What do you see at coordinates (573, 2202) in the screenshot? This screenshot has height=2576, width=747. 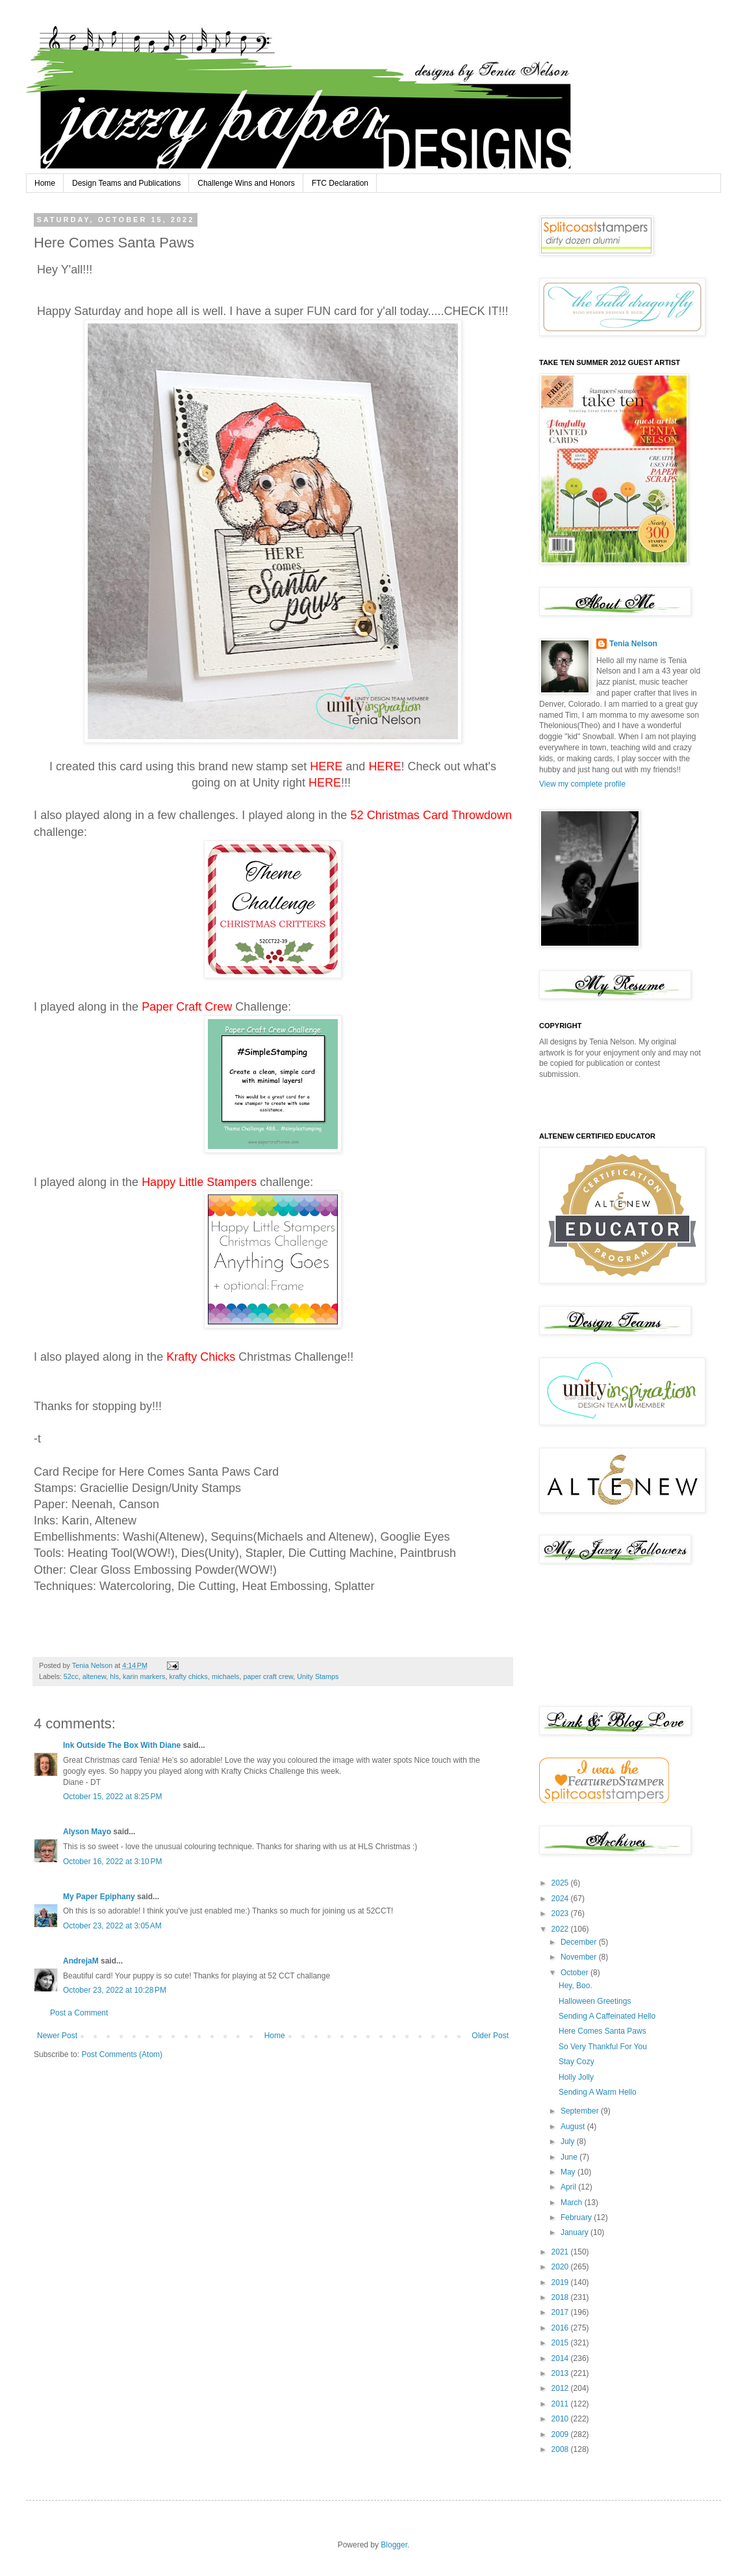 I see `March` at bounding box center [573, 2202].